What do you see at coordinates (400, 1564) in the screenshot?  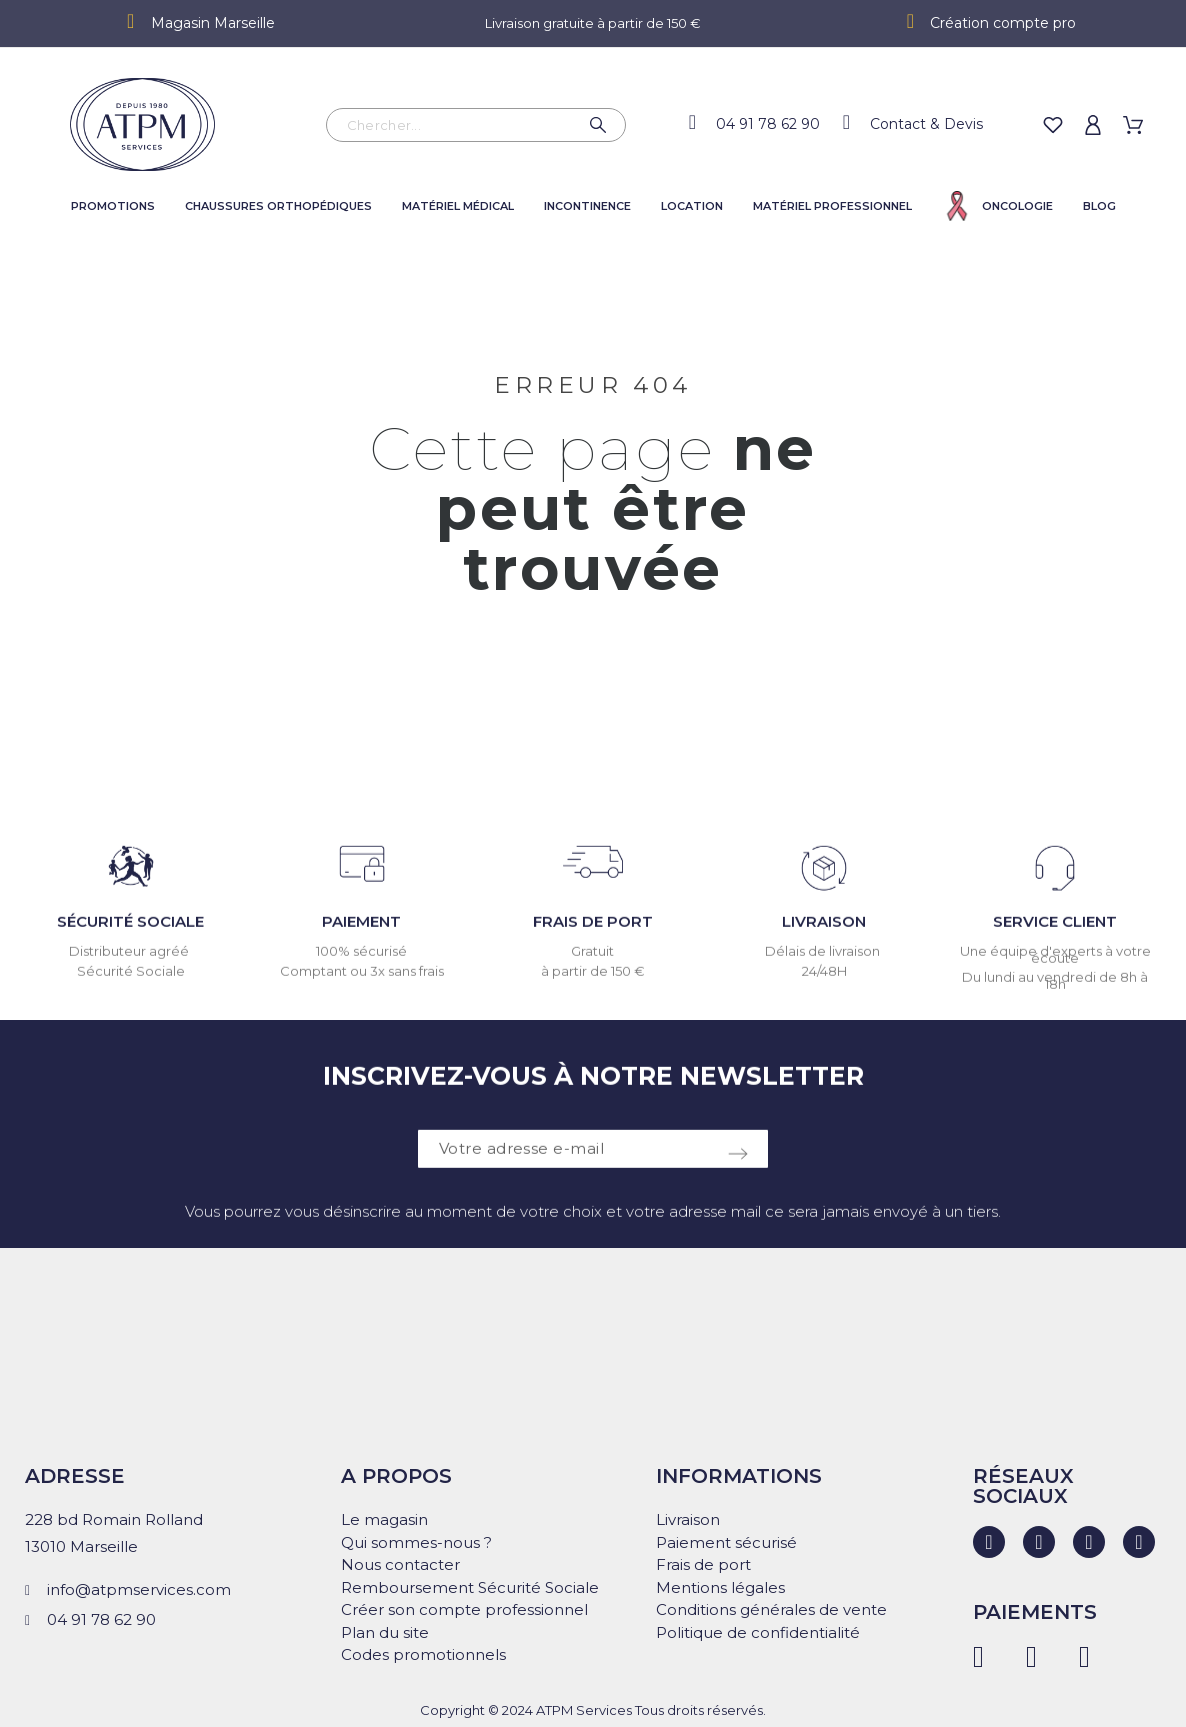 I see `Nous contacter` at bounding box center [400, 1564].